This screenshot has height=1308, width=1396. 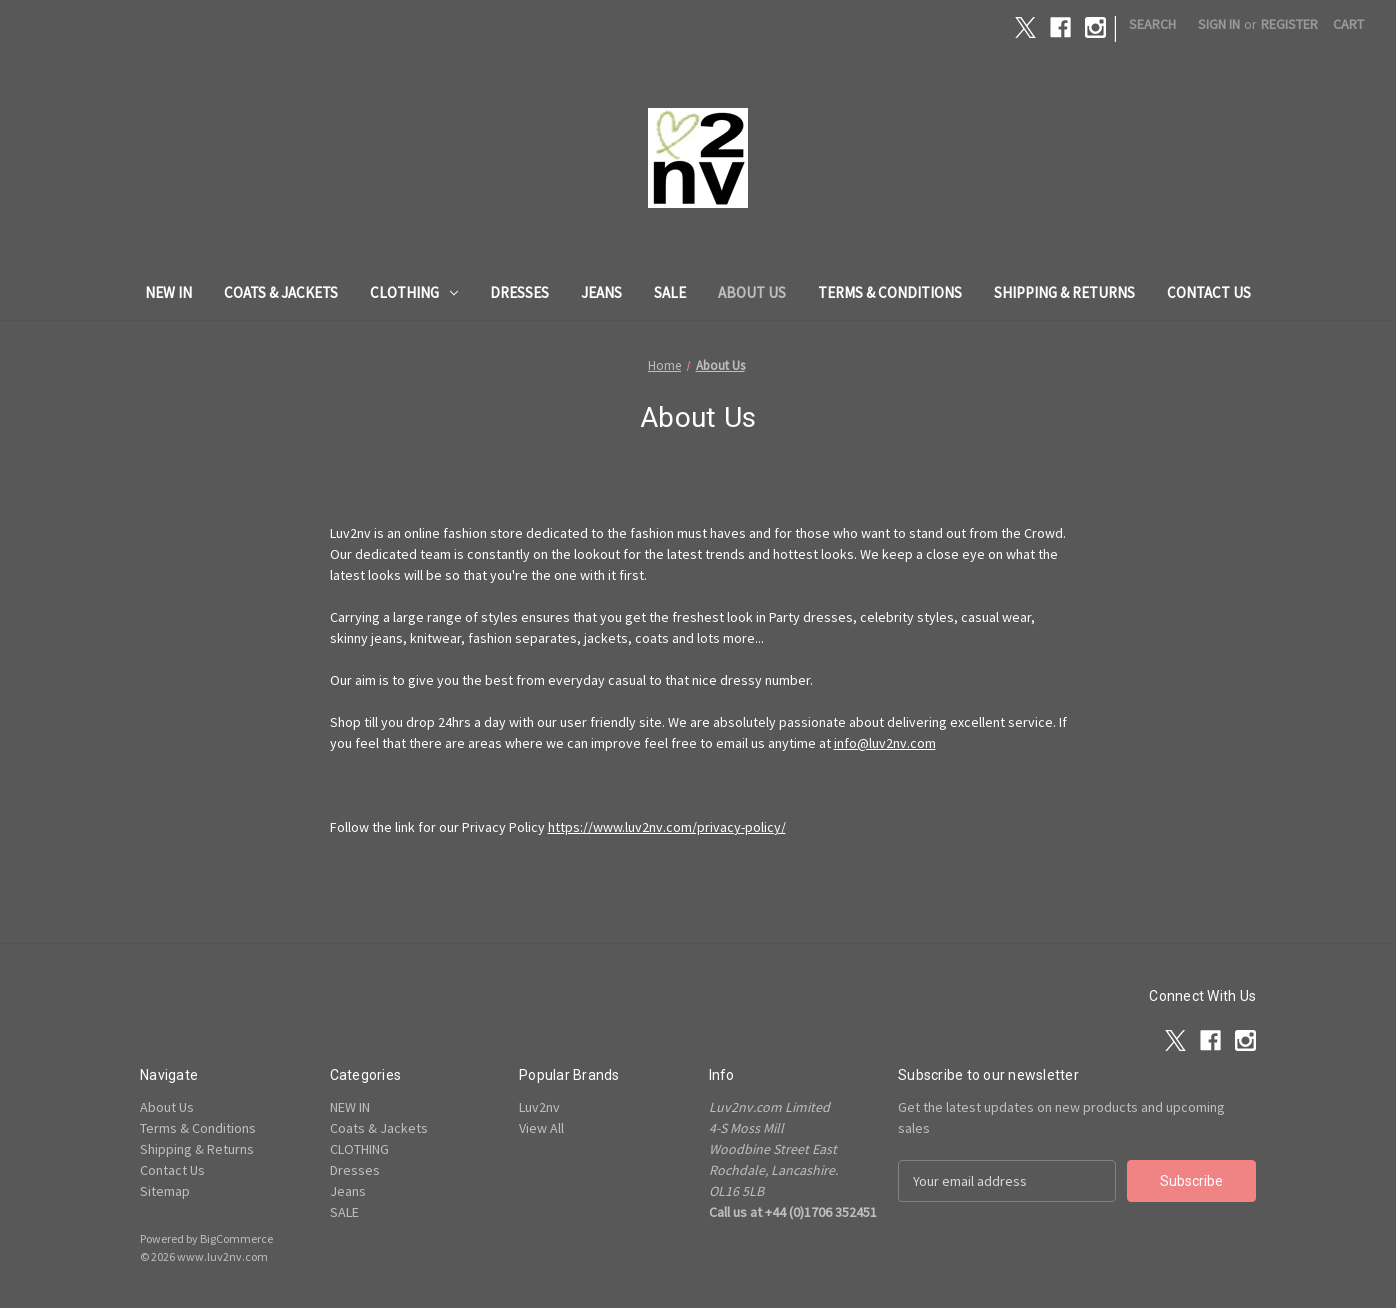 What do you see at coordinates (1348, 24) in the screenshot?
I see `[Cart with 0 items]` at bounding box center [1348, 24].